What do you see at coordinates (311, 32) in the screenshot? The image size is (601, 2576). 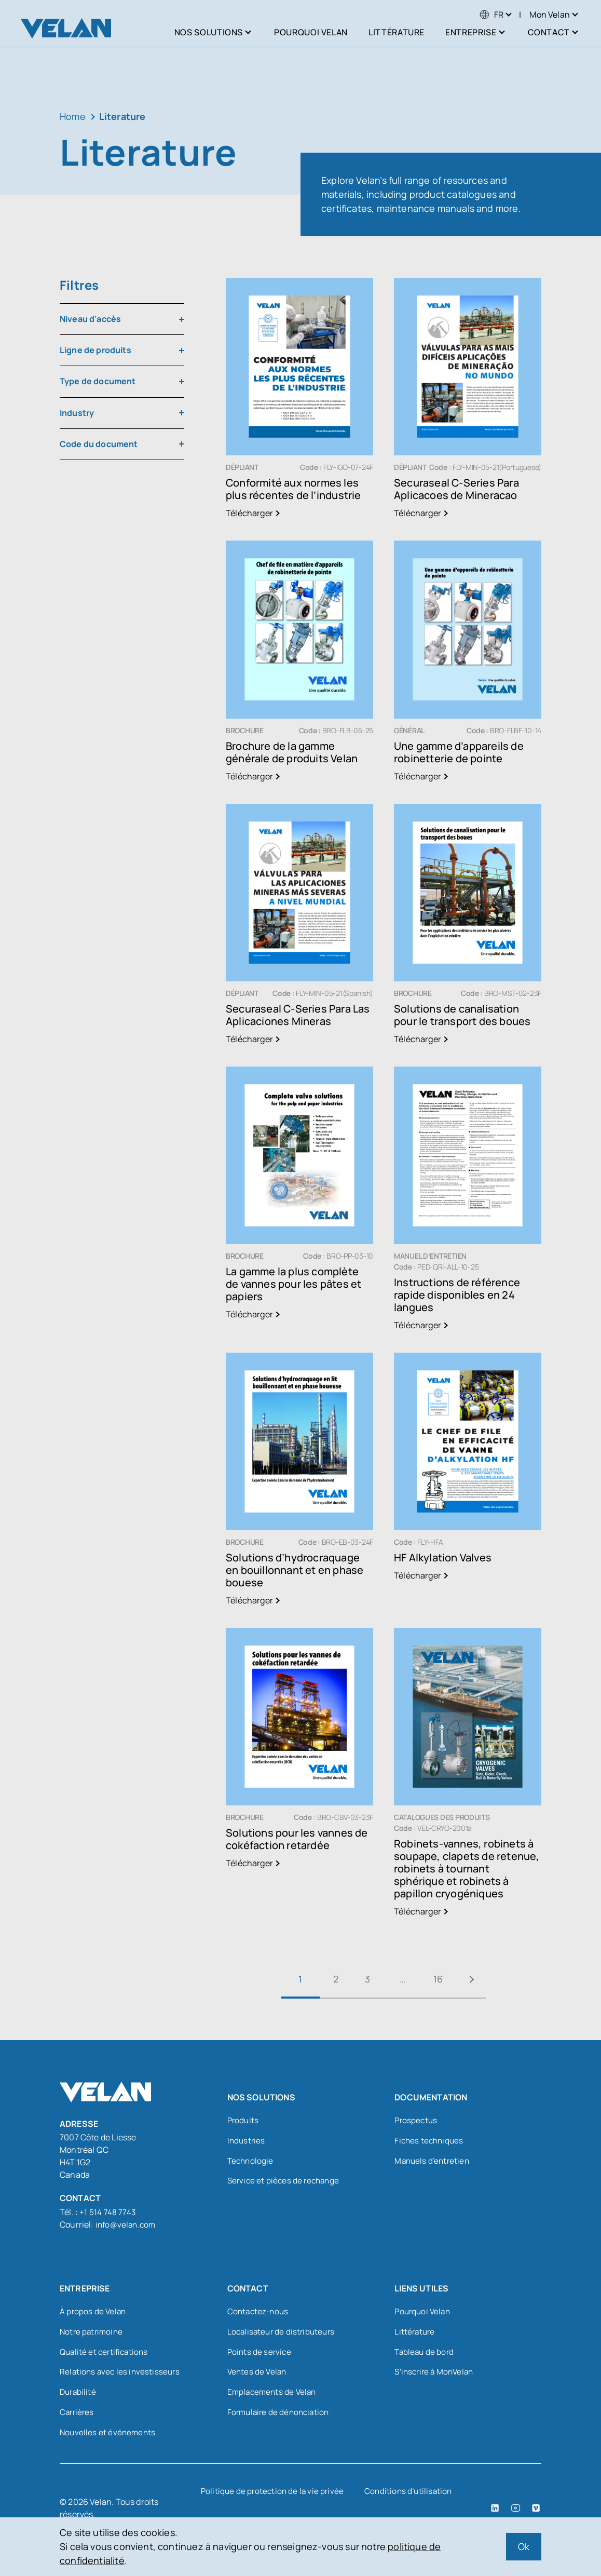 I see `Pourquoi Velan [menuitem]` at bounding box center [311, 32].